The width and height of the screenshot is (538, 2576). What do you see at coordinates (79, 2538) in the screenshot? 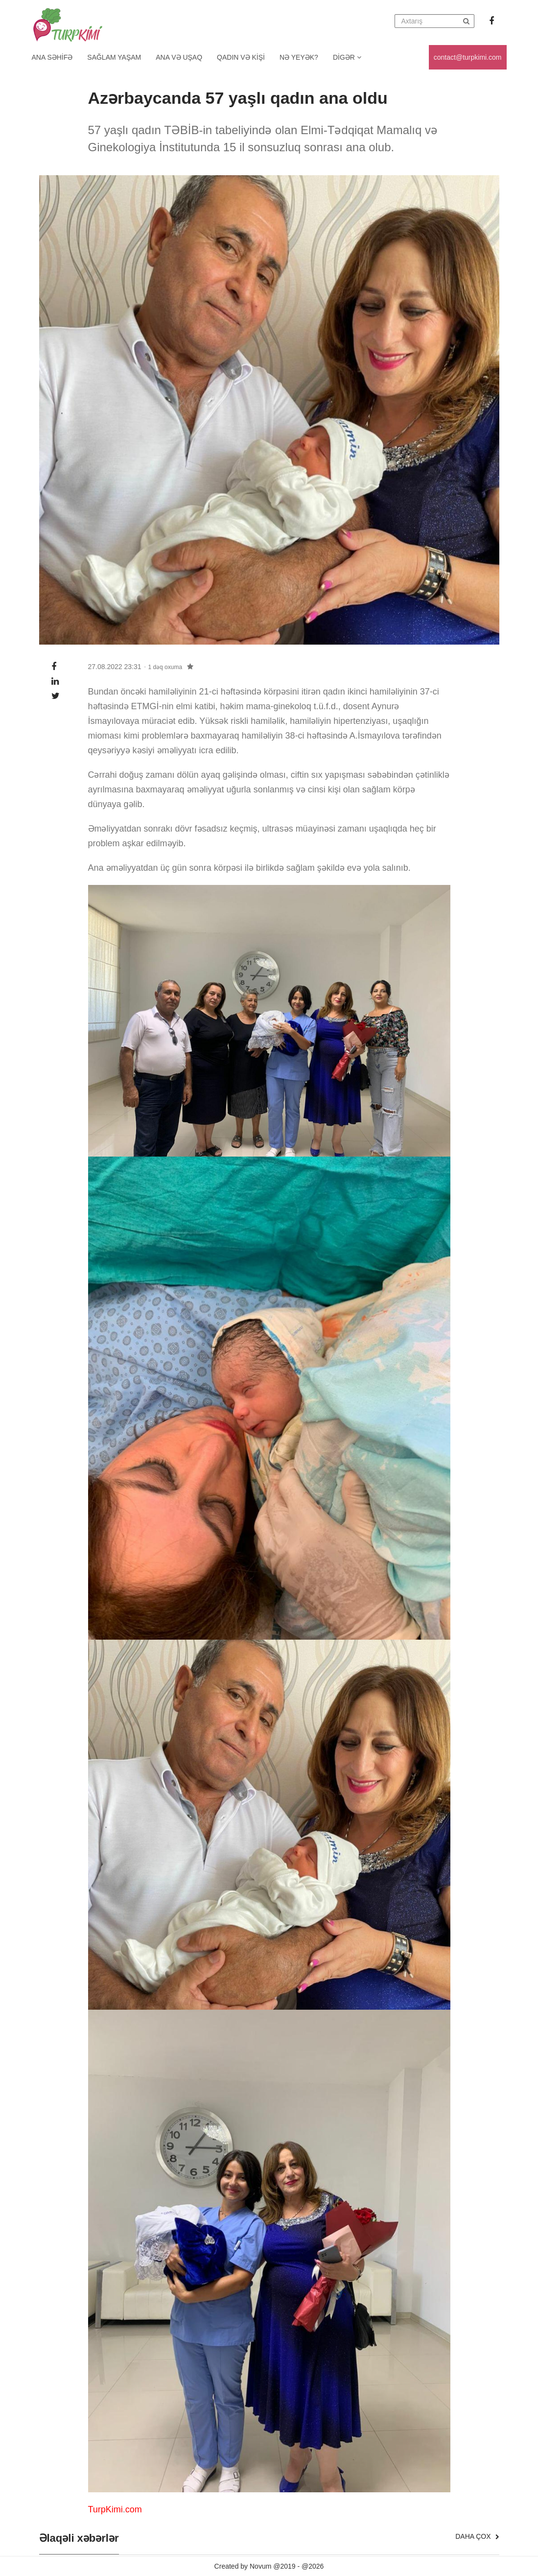
I see `Əlaqəli xəbərlər` at bounding box center [79, 2538].